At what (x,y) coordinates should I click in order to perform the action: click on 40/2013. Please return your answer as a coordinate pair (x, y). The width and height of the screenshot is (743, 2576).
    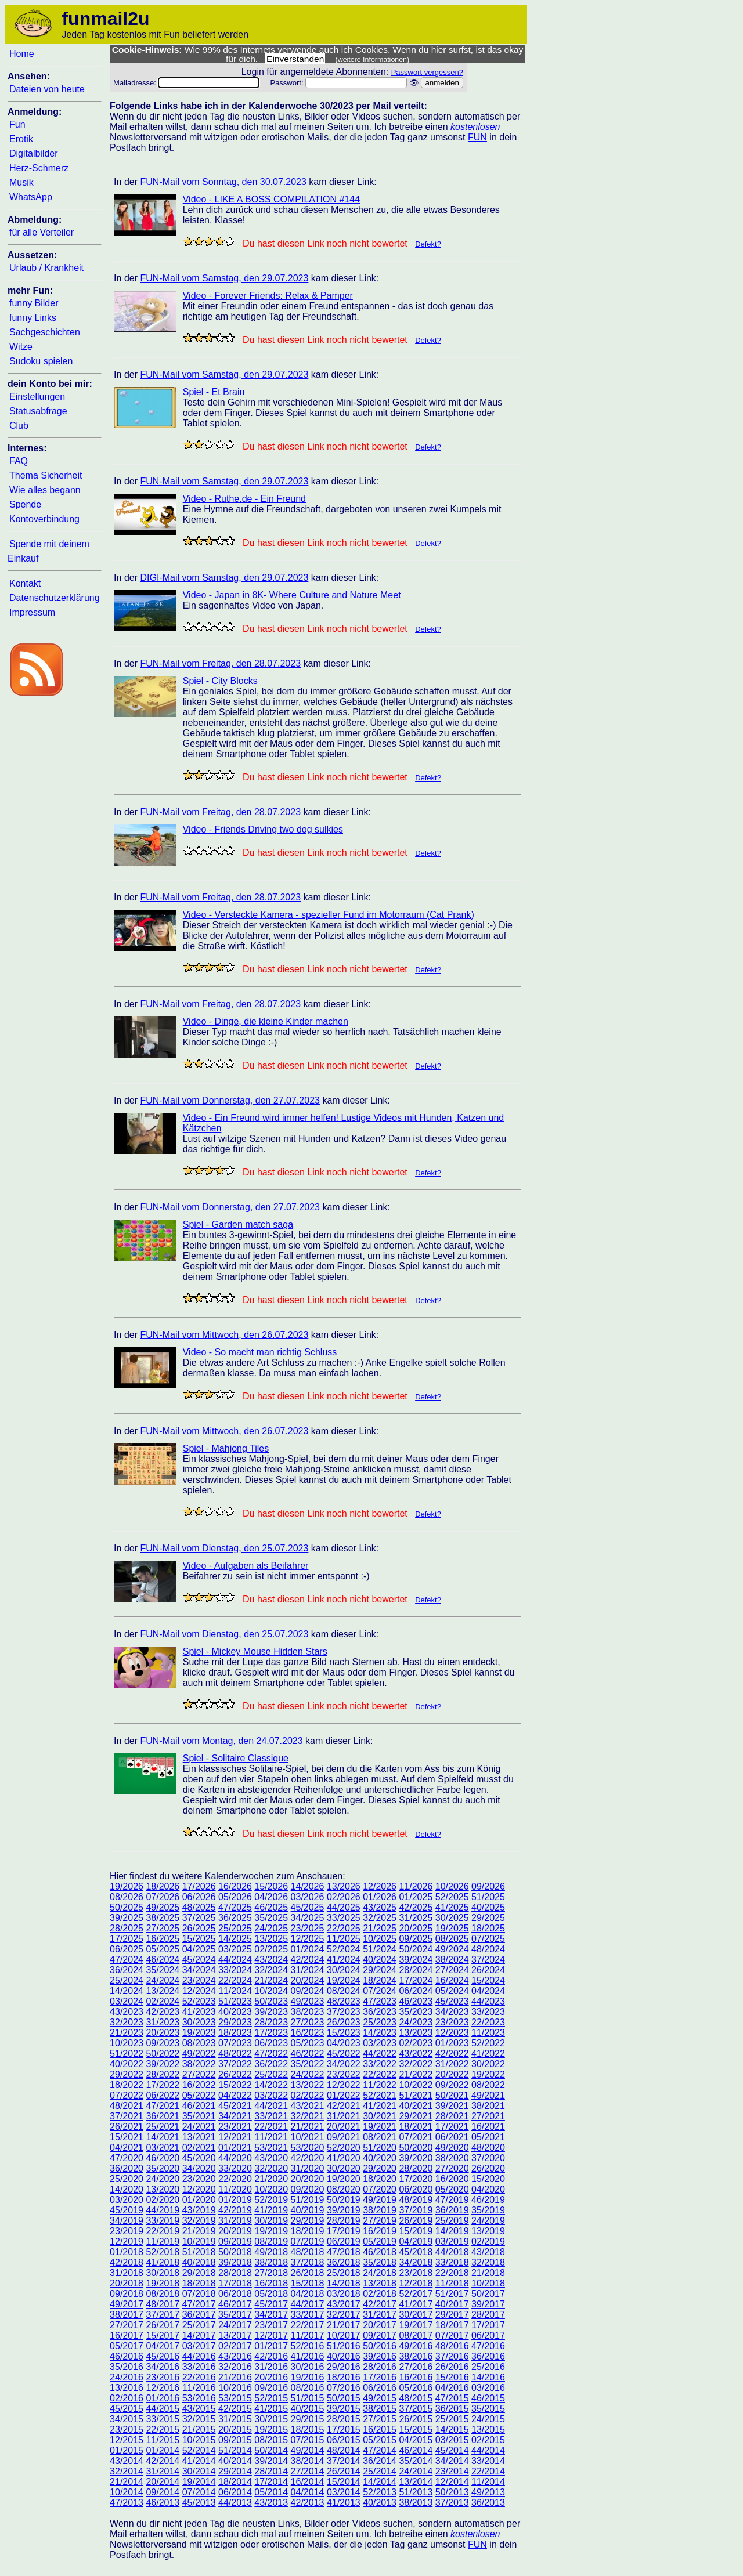
    Looking at the image, I should click on (379, 2503).